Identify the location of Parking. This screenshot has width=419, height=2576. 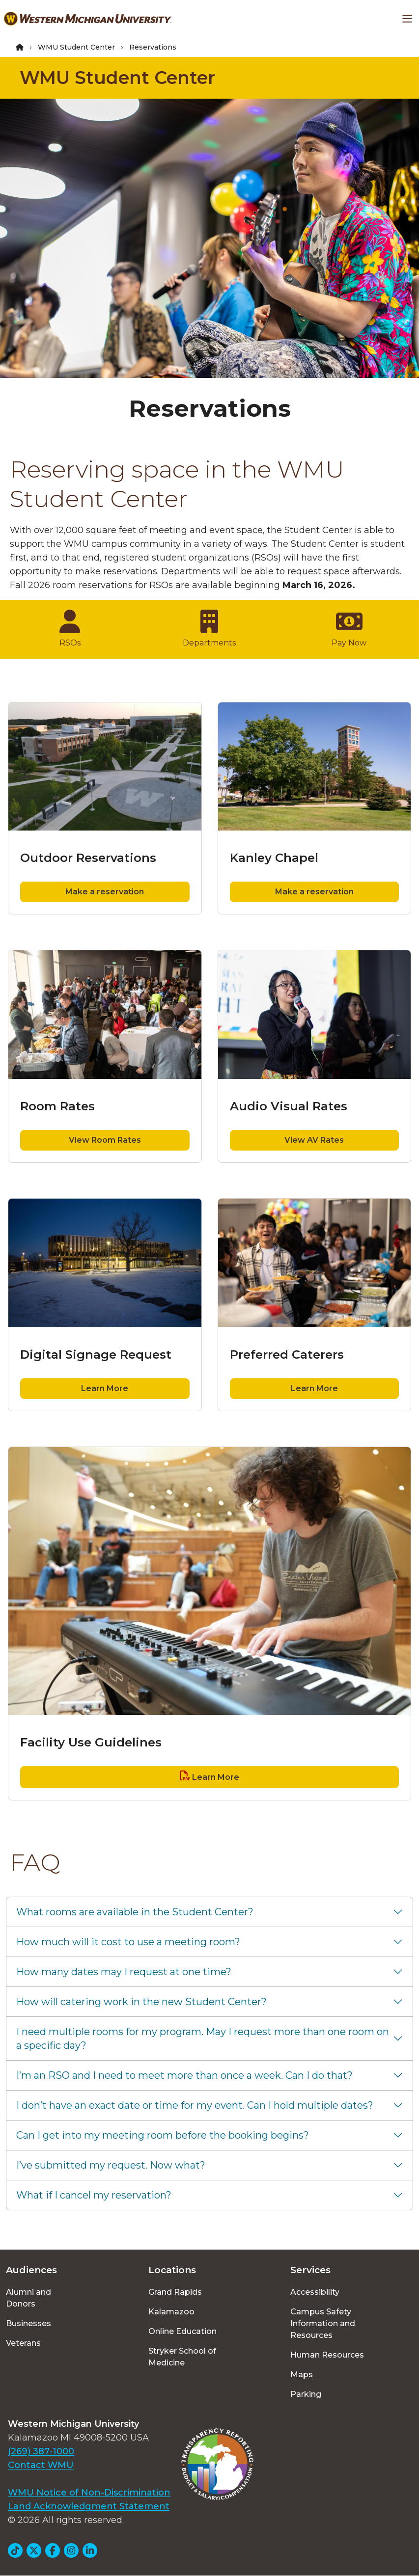
(305, 2394).